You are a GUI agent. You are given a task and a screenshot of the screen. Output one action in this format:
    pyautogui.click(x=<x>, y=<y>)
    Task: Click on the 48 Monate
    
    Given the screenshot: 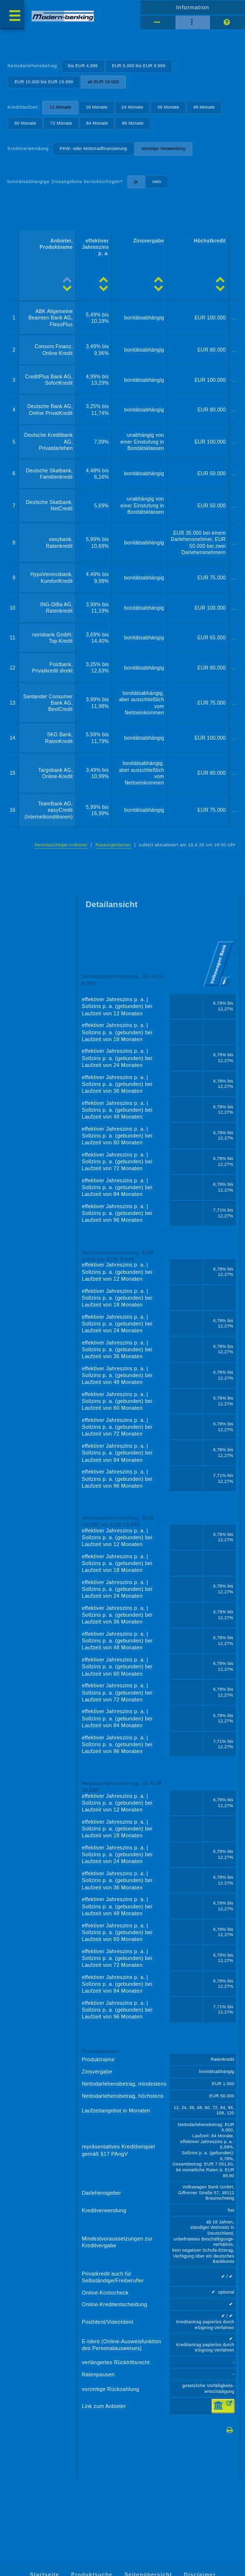 What is the action you would take?
    pyautogui.click(x=204, y=107)
    